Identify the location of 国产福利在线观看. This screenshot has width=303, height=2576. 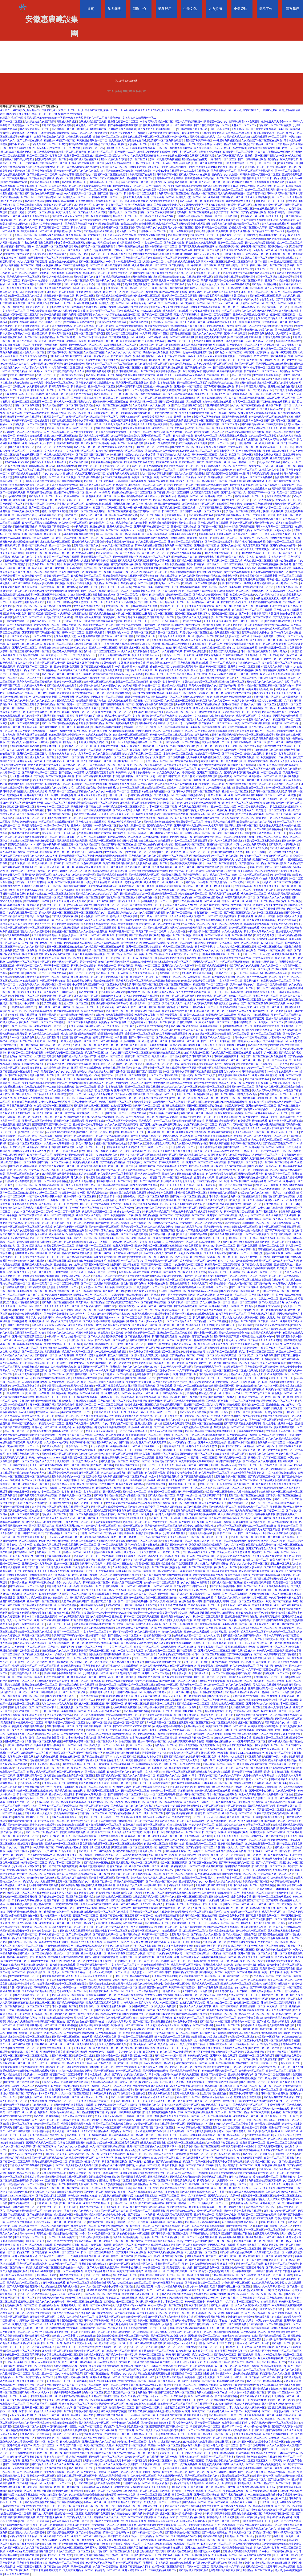
(34, 201).